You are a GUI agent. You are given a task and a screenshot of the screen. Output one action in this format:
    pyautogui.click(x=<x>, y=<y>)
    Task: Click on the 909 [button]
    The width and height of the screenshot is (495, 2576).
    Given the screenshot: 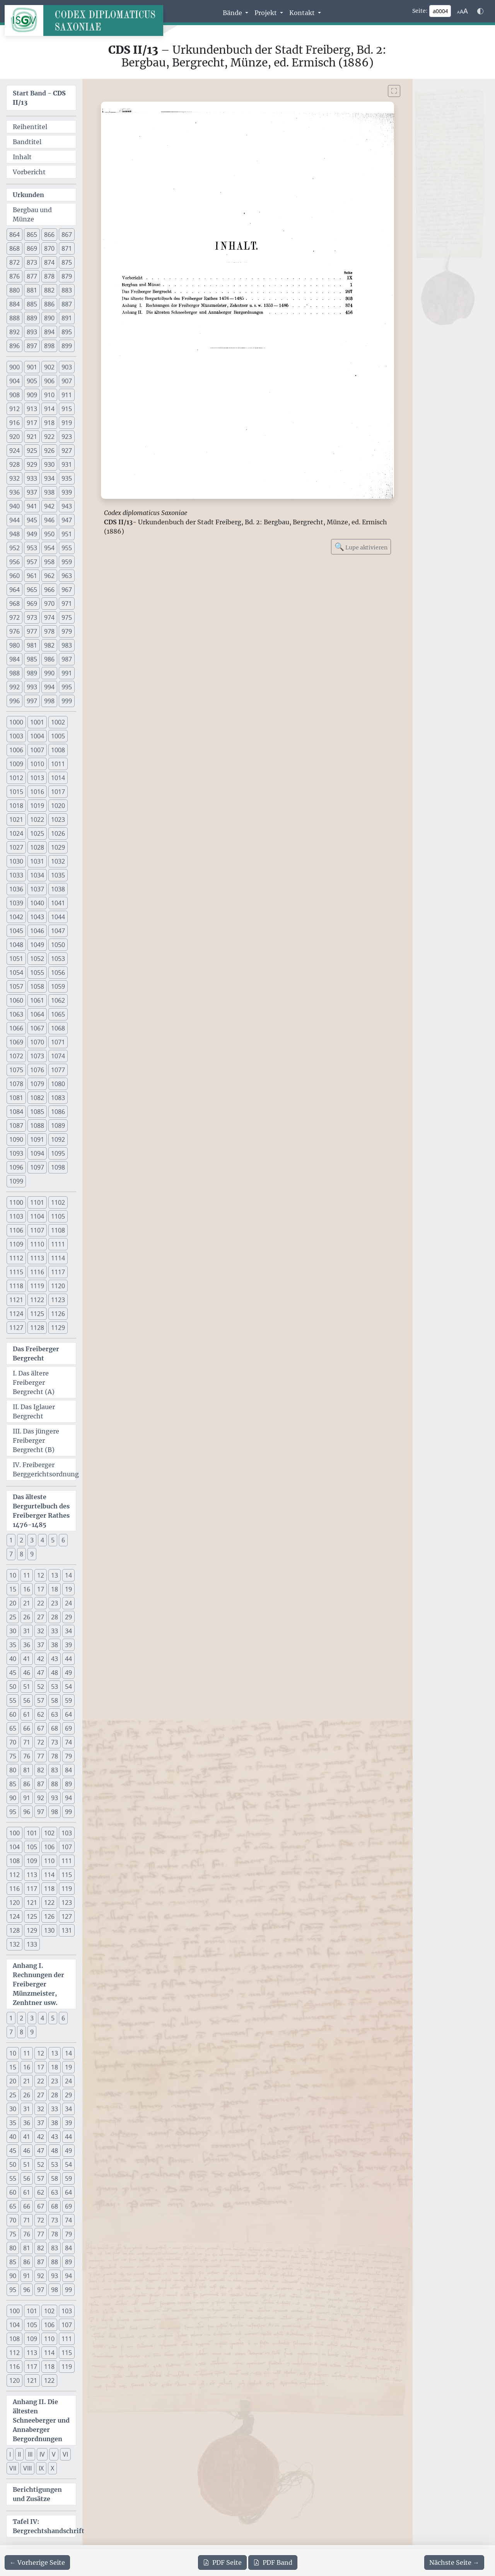 What is the action you would take?
    pyautogui.click(x=32, y=395)
    